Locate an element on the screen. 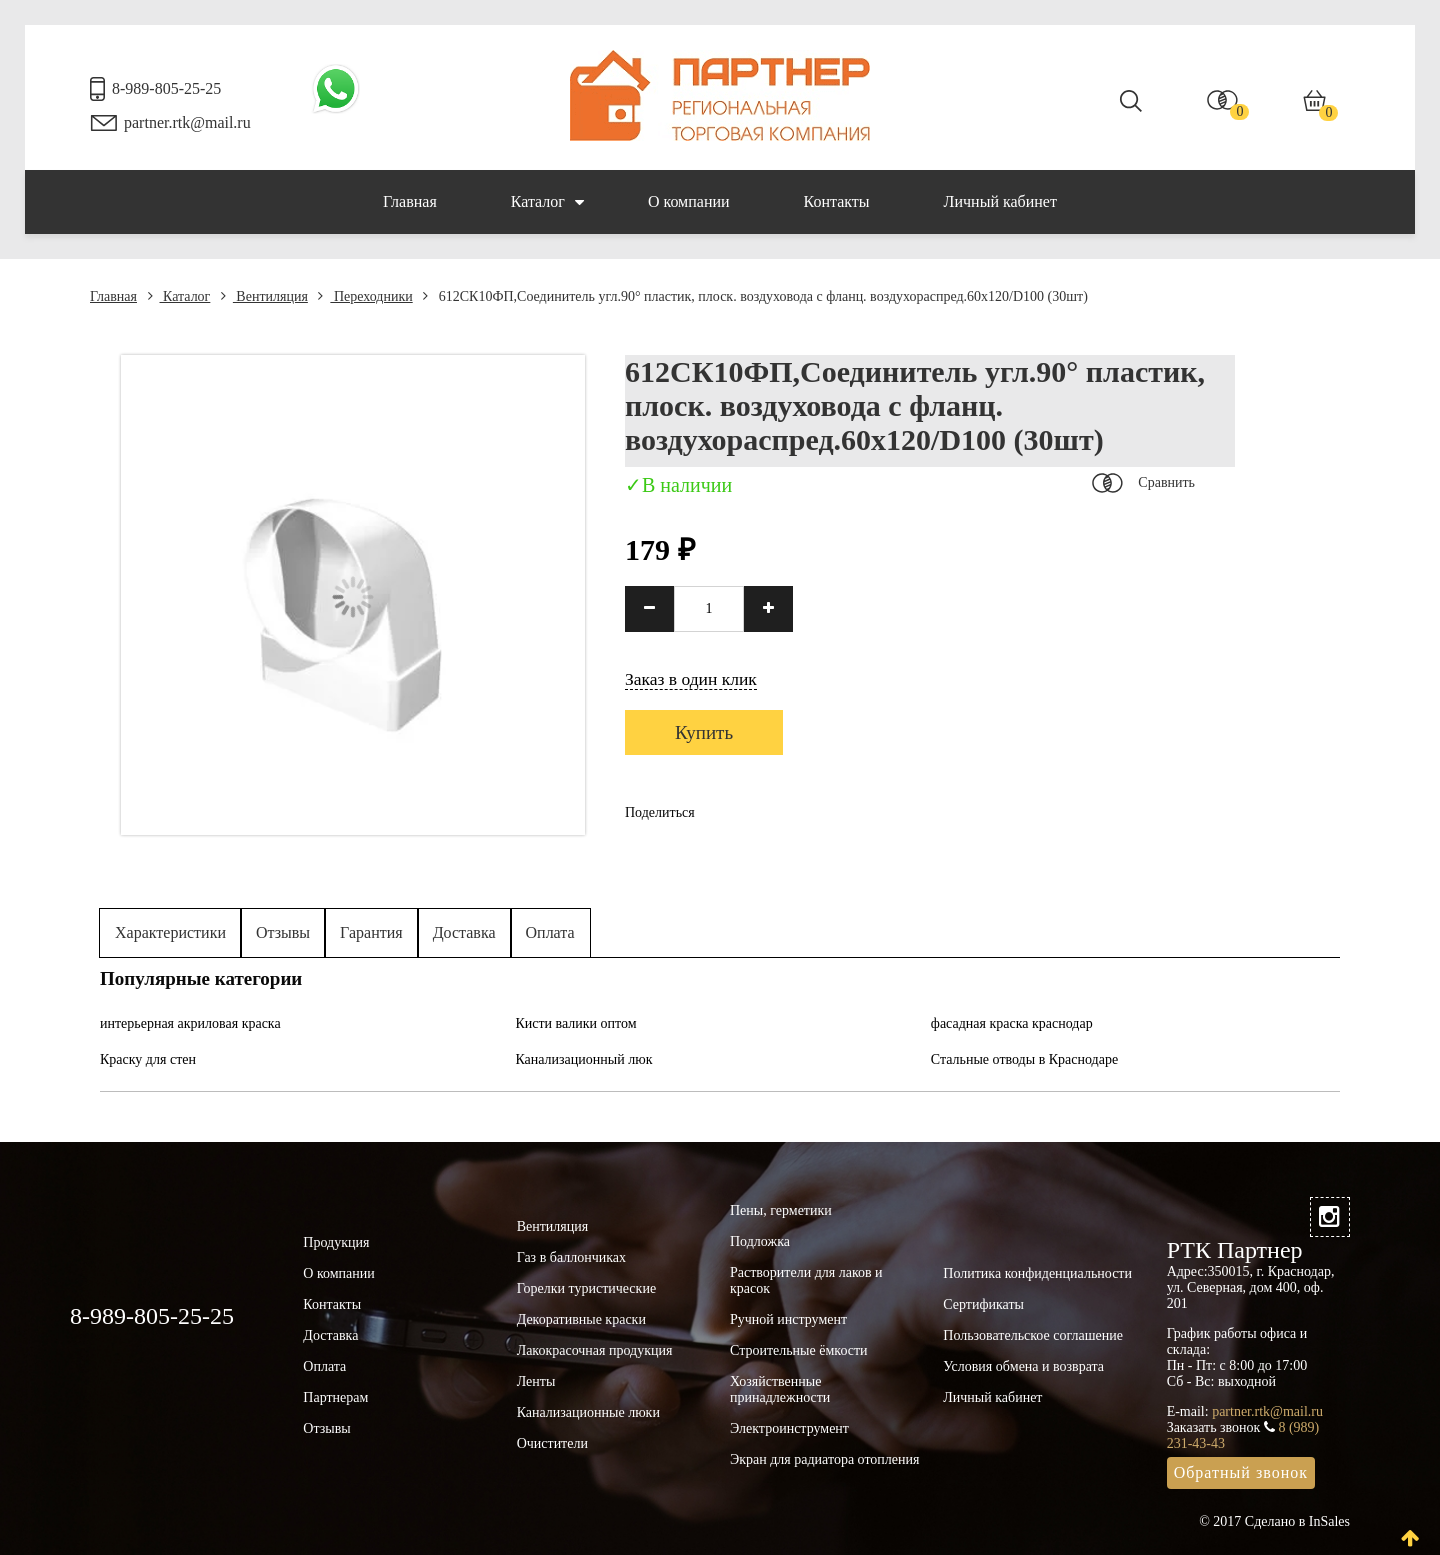 Image resolution: width=1440 pixels, height=1555 pixels. Каталог is located at coordinates (547, 202).